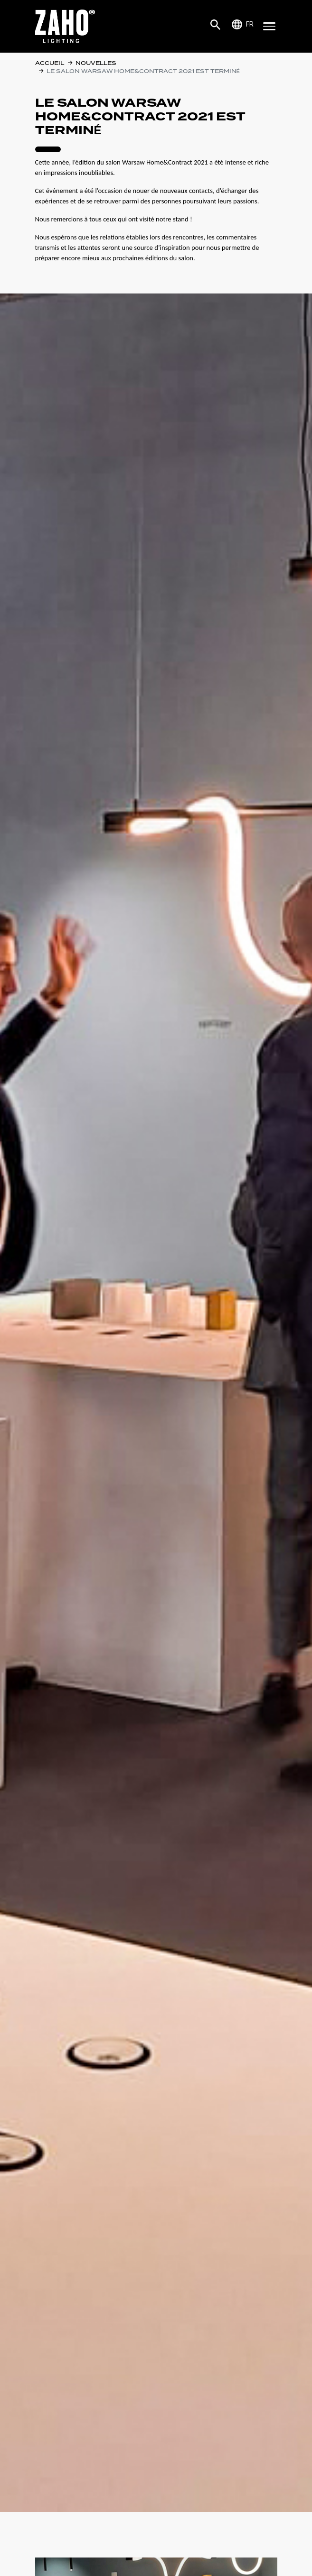 This screenshot has width=312, height=2576. Describe the element at coordinates (49, 63) in the screenshot. I see `Accueil` at that location.